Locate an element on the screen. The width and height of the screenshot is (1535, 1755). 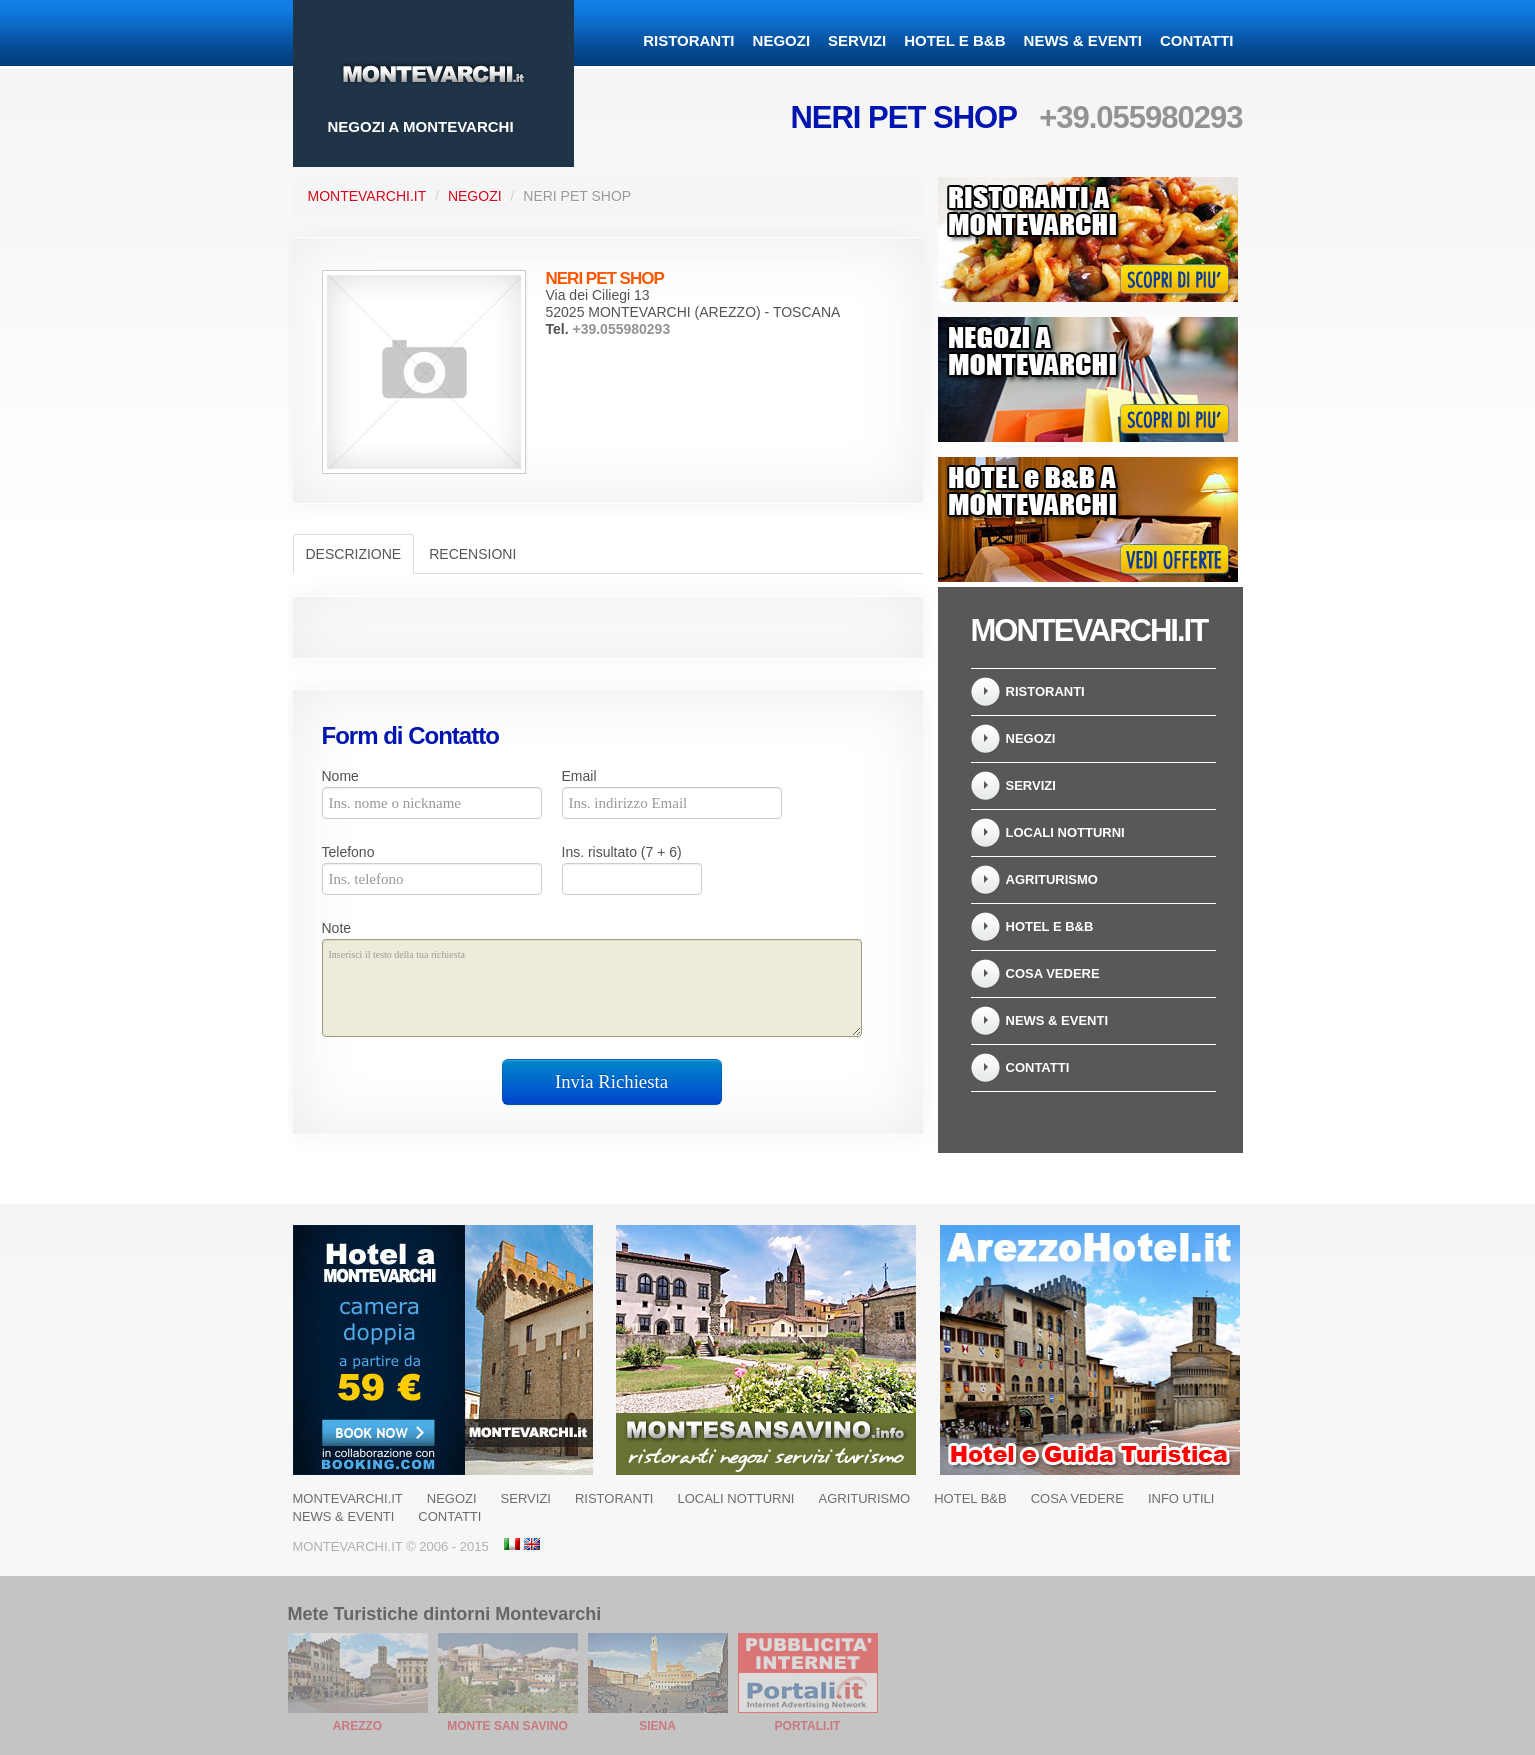
Cosa Vedere is located at coordinates (1053, 973).